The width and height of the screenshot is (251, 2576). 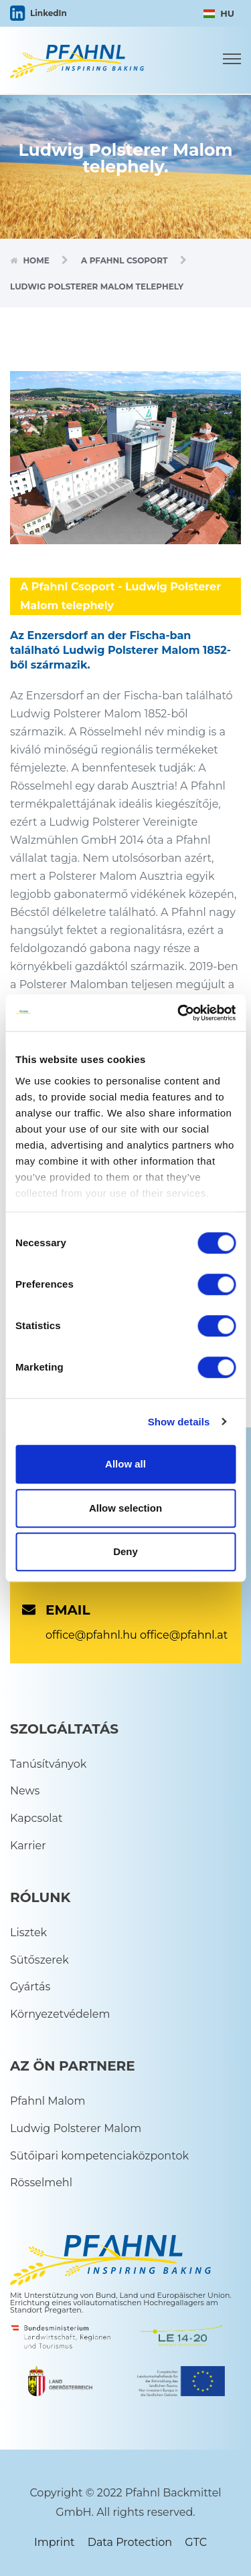 What do you see at coordinates (41, 2182) in the screenshot?
I see `Rösselmehl` at bounding box center [41, 2182].